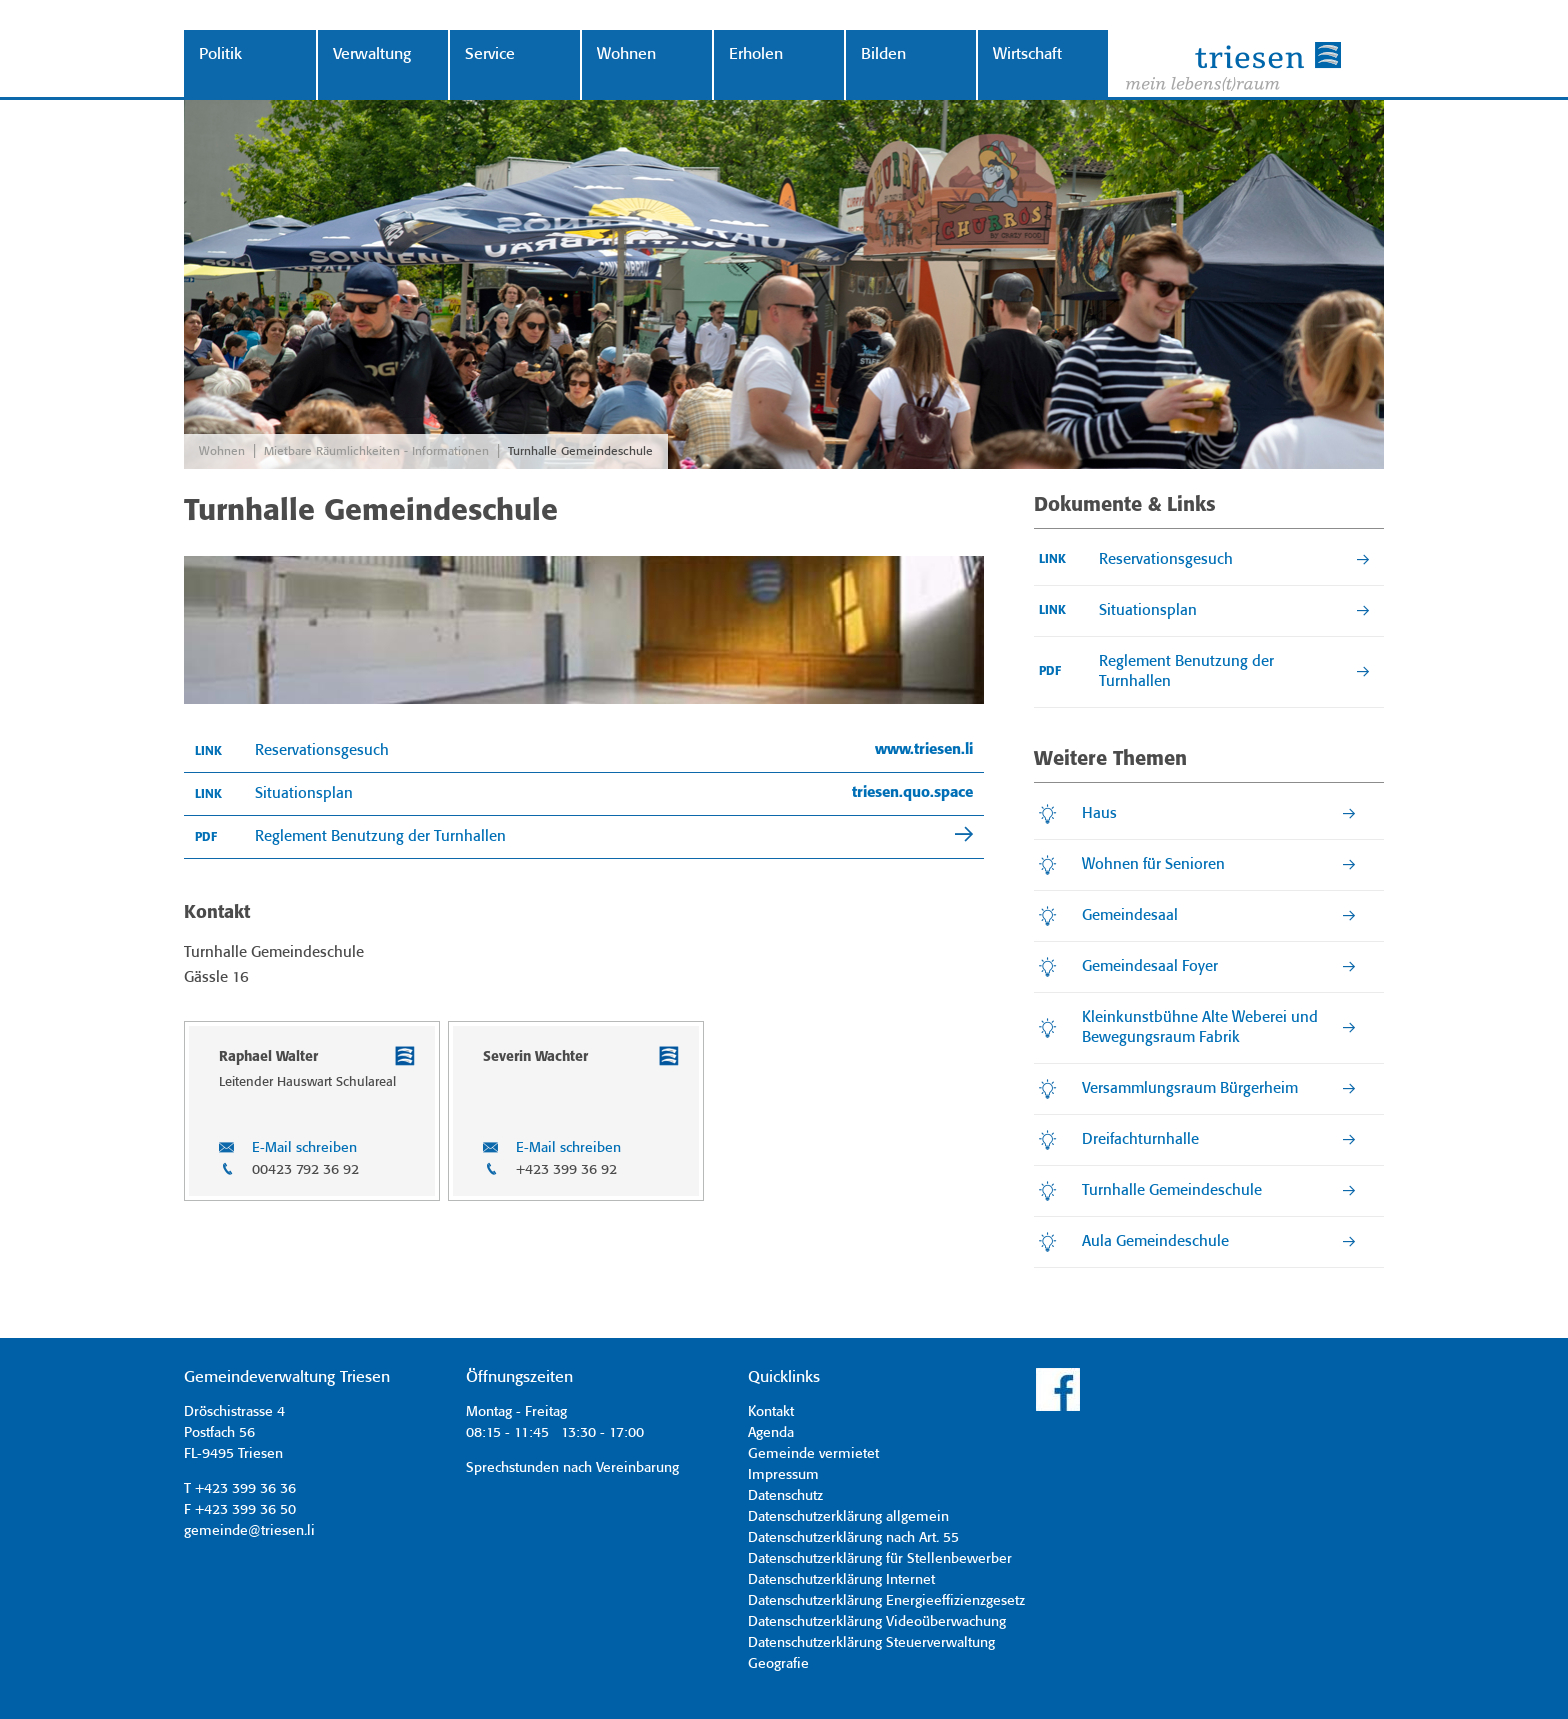  What do you see at coordinates (372, 54) in the screenshot?
I see `Verwaltung` at bounding box center [372, 54].